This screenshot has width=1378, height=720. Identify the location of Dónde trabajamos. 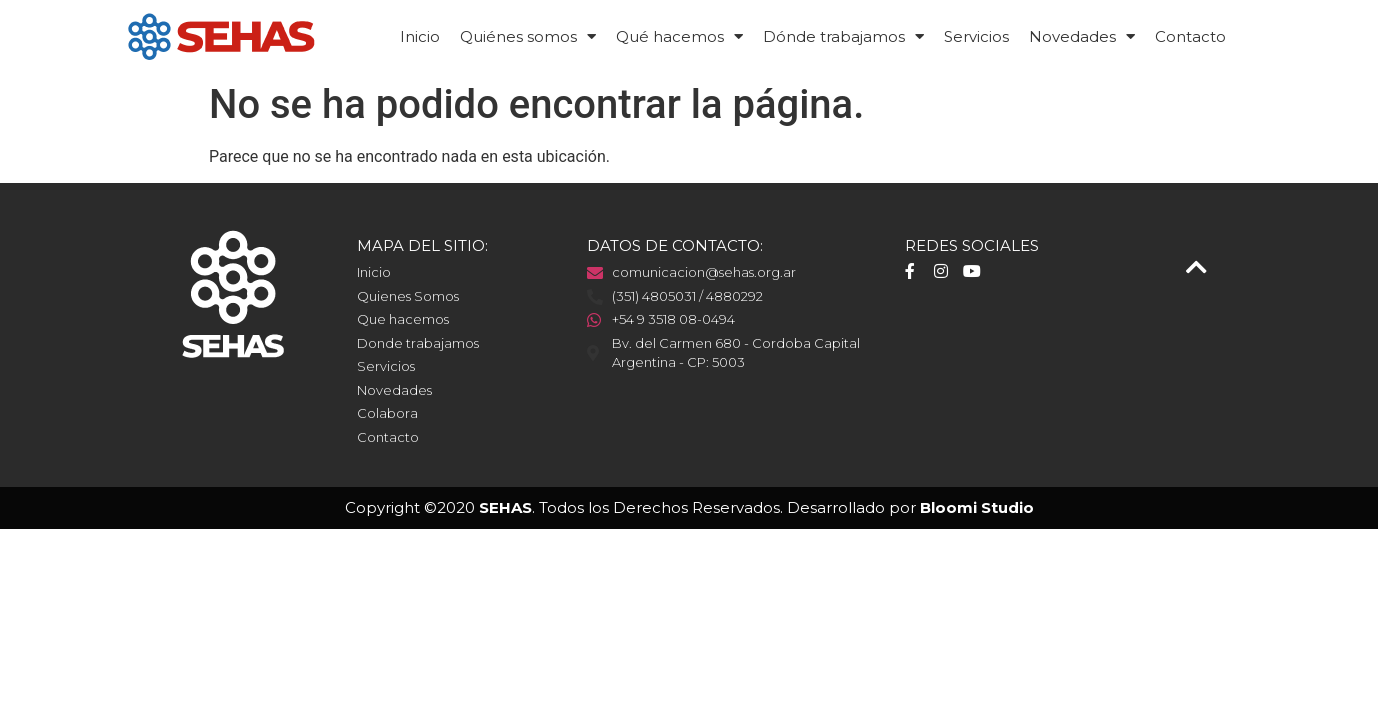
(843, 36).